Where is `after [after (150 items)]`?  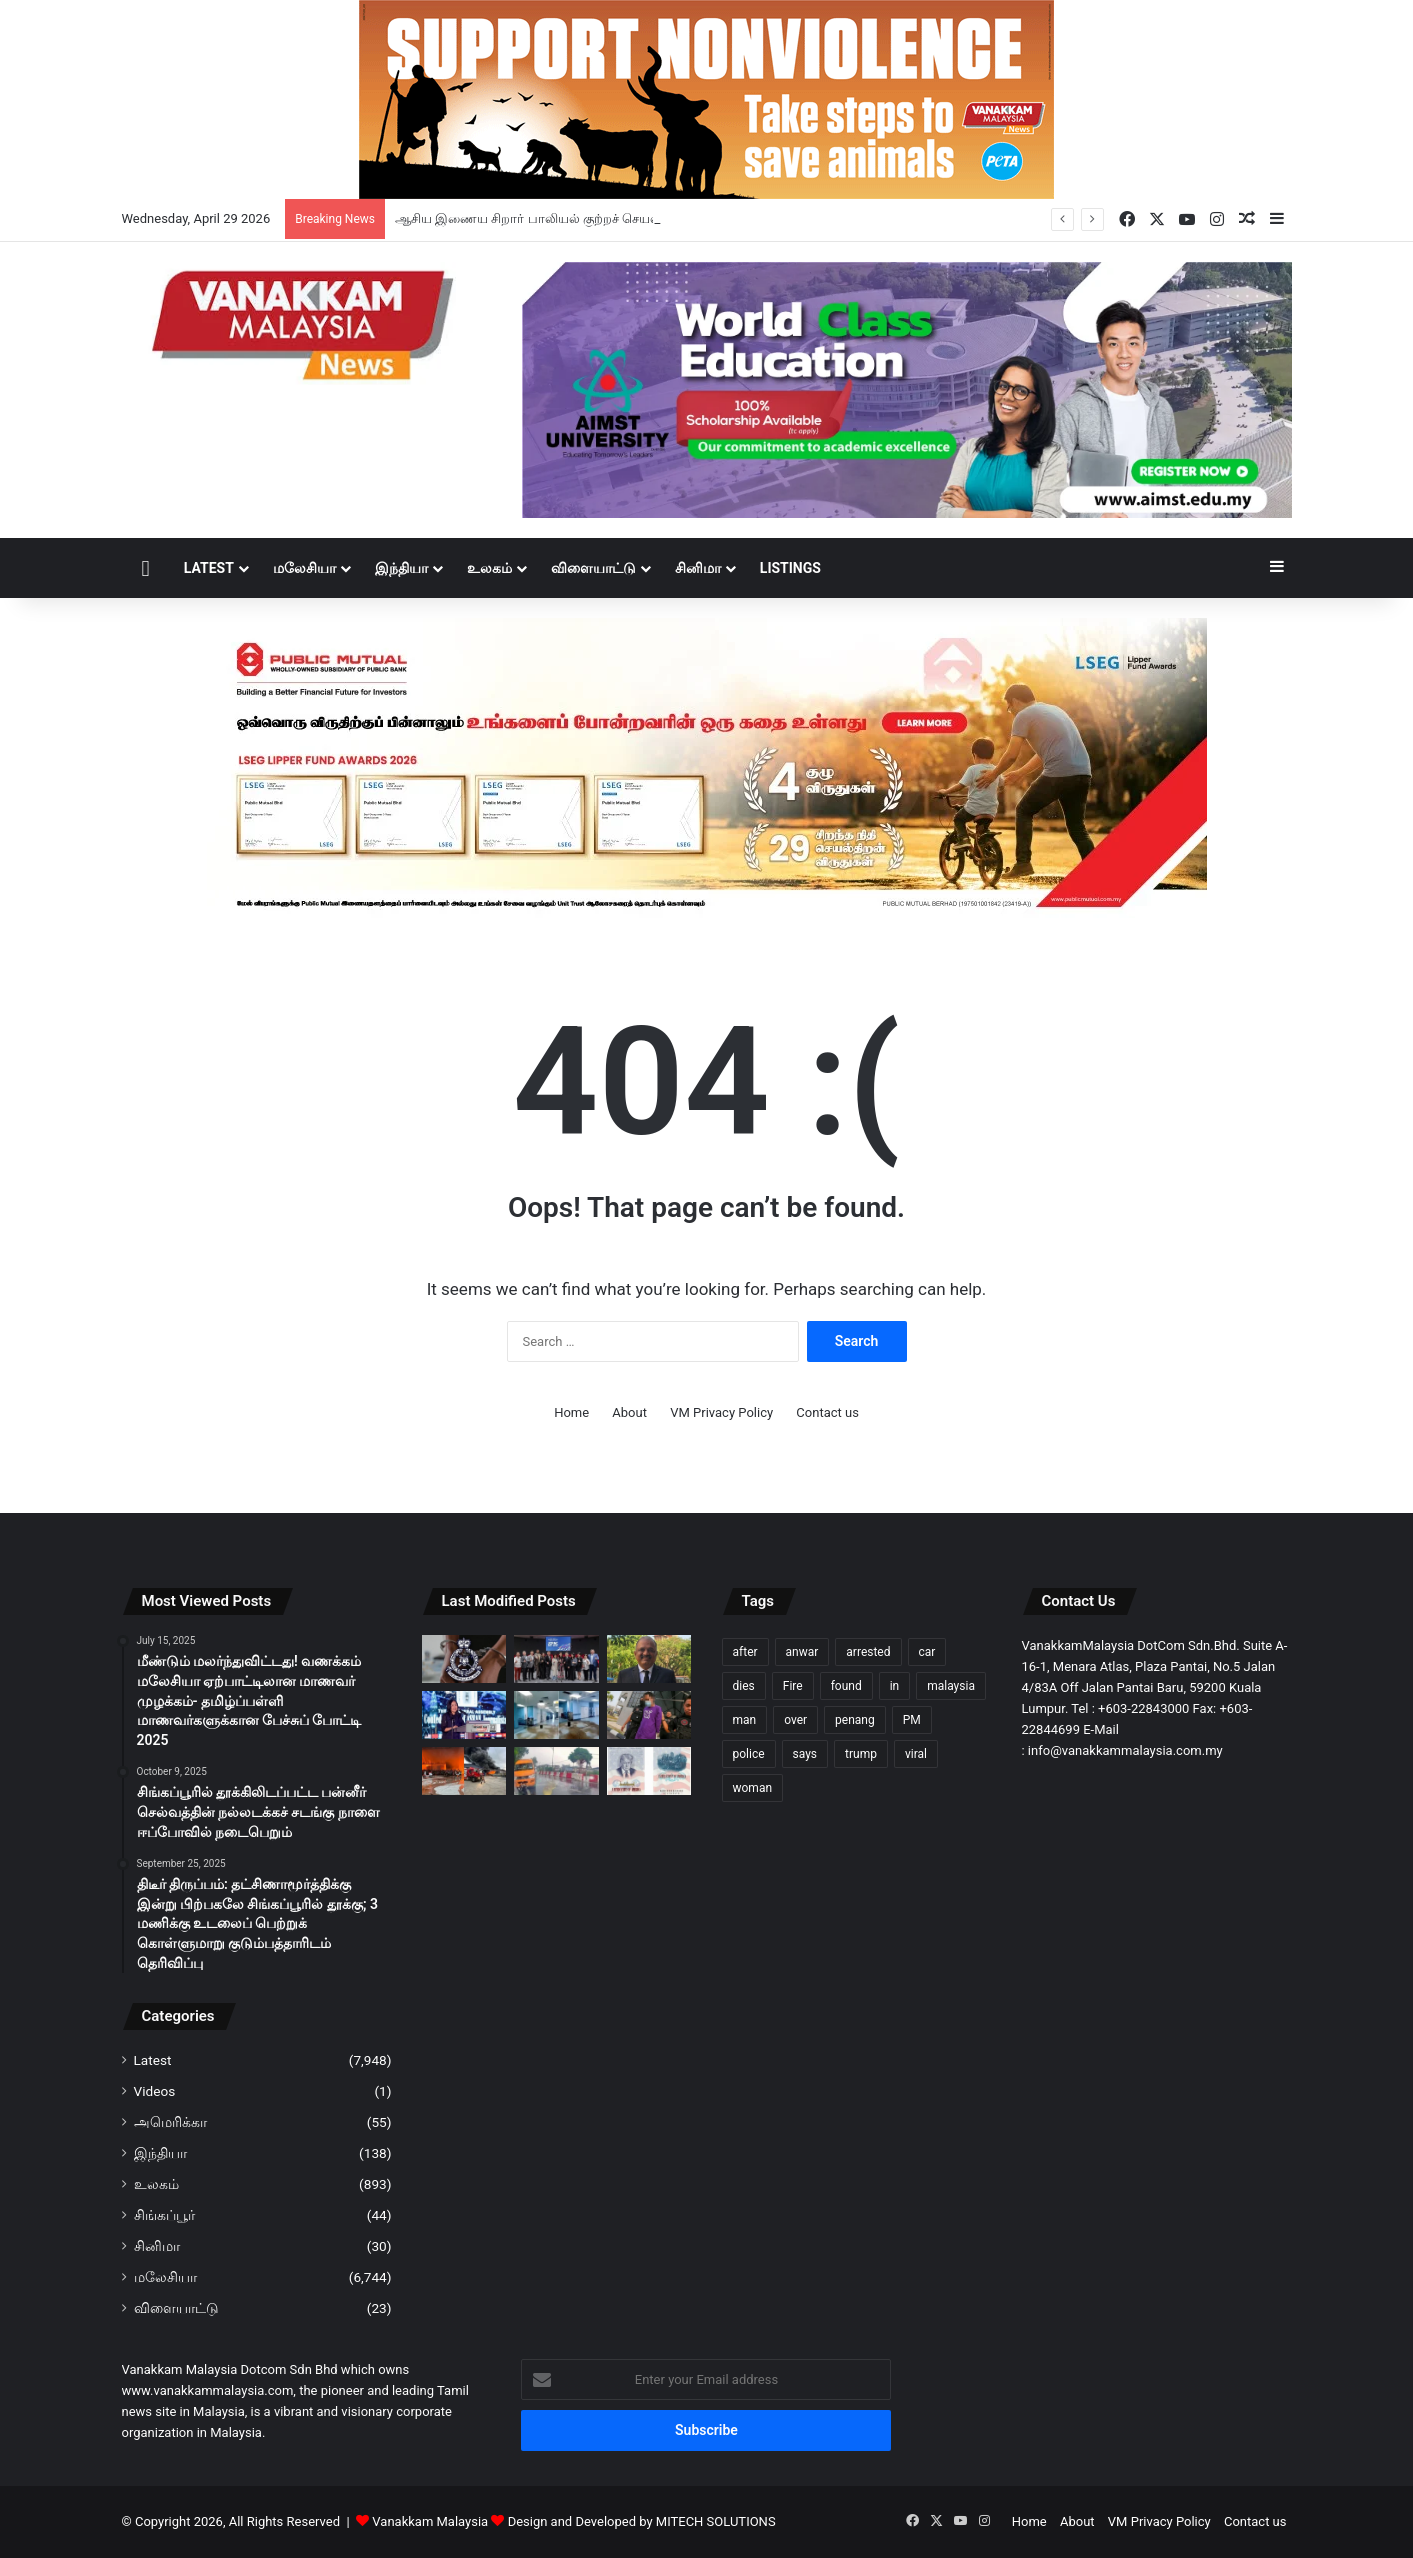 after [after (150 items)] is located at coordinates (745, 1652).